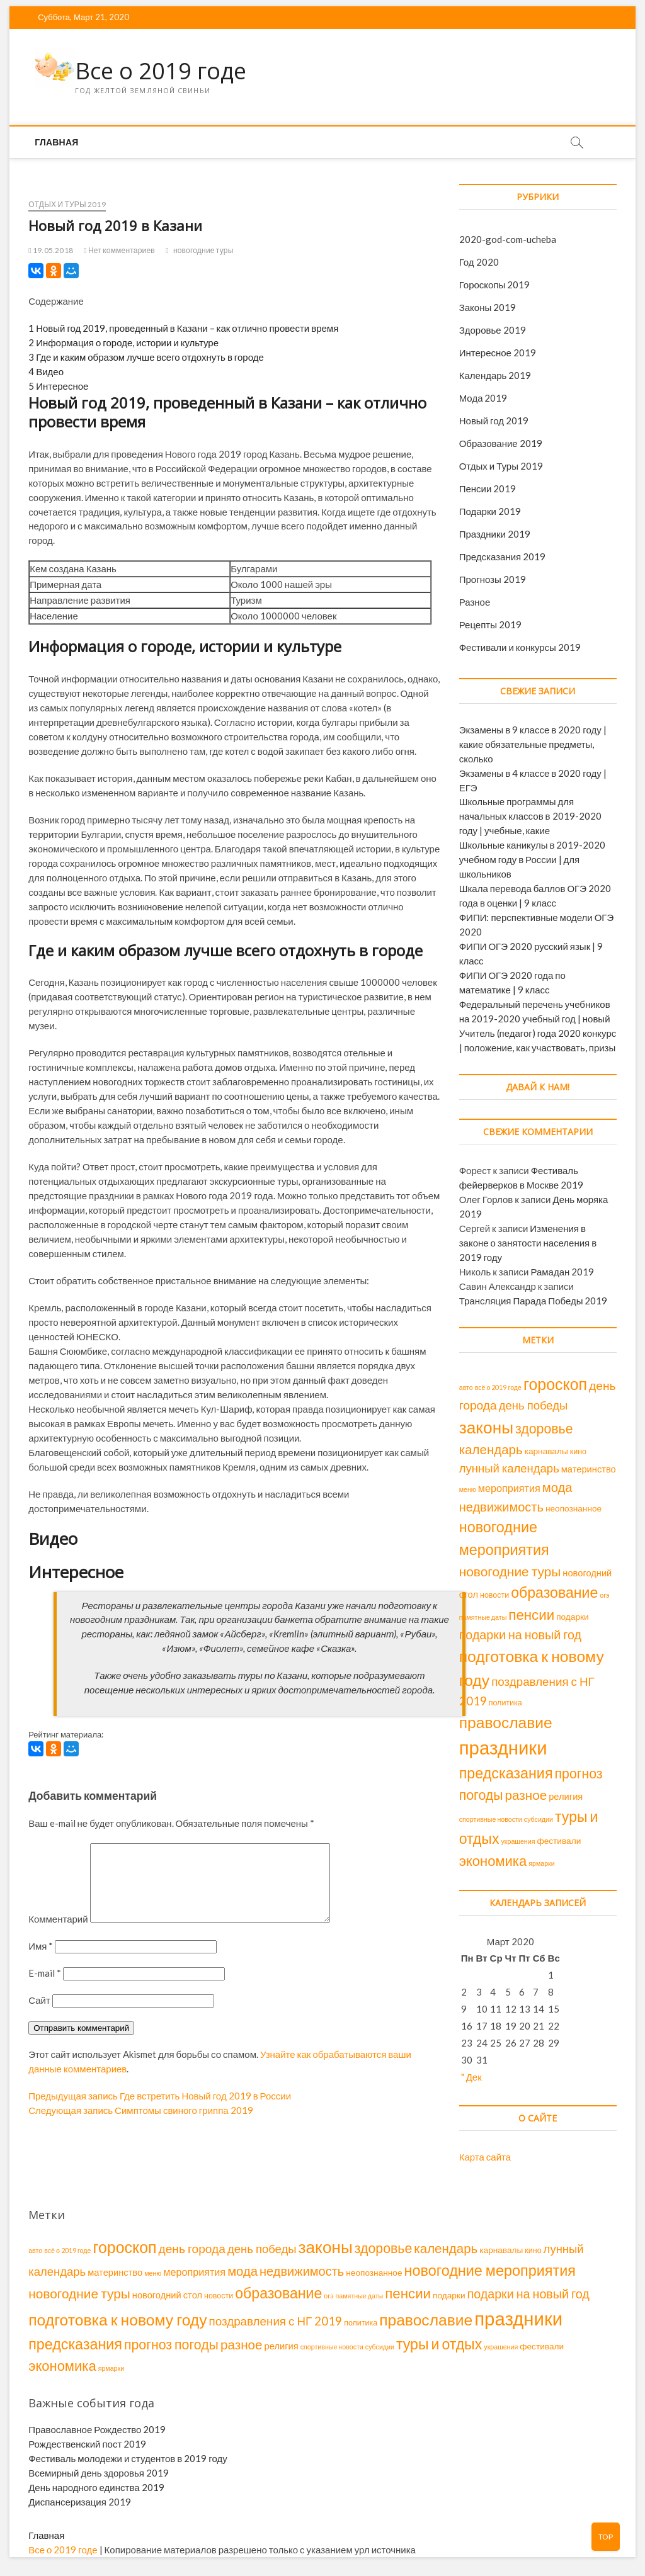  Describe the element at coordinates (493, 420) in the screenshot. I see `Новый год 2019` at that location.